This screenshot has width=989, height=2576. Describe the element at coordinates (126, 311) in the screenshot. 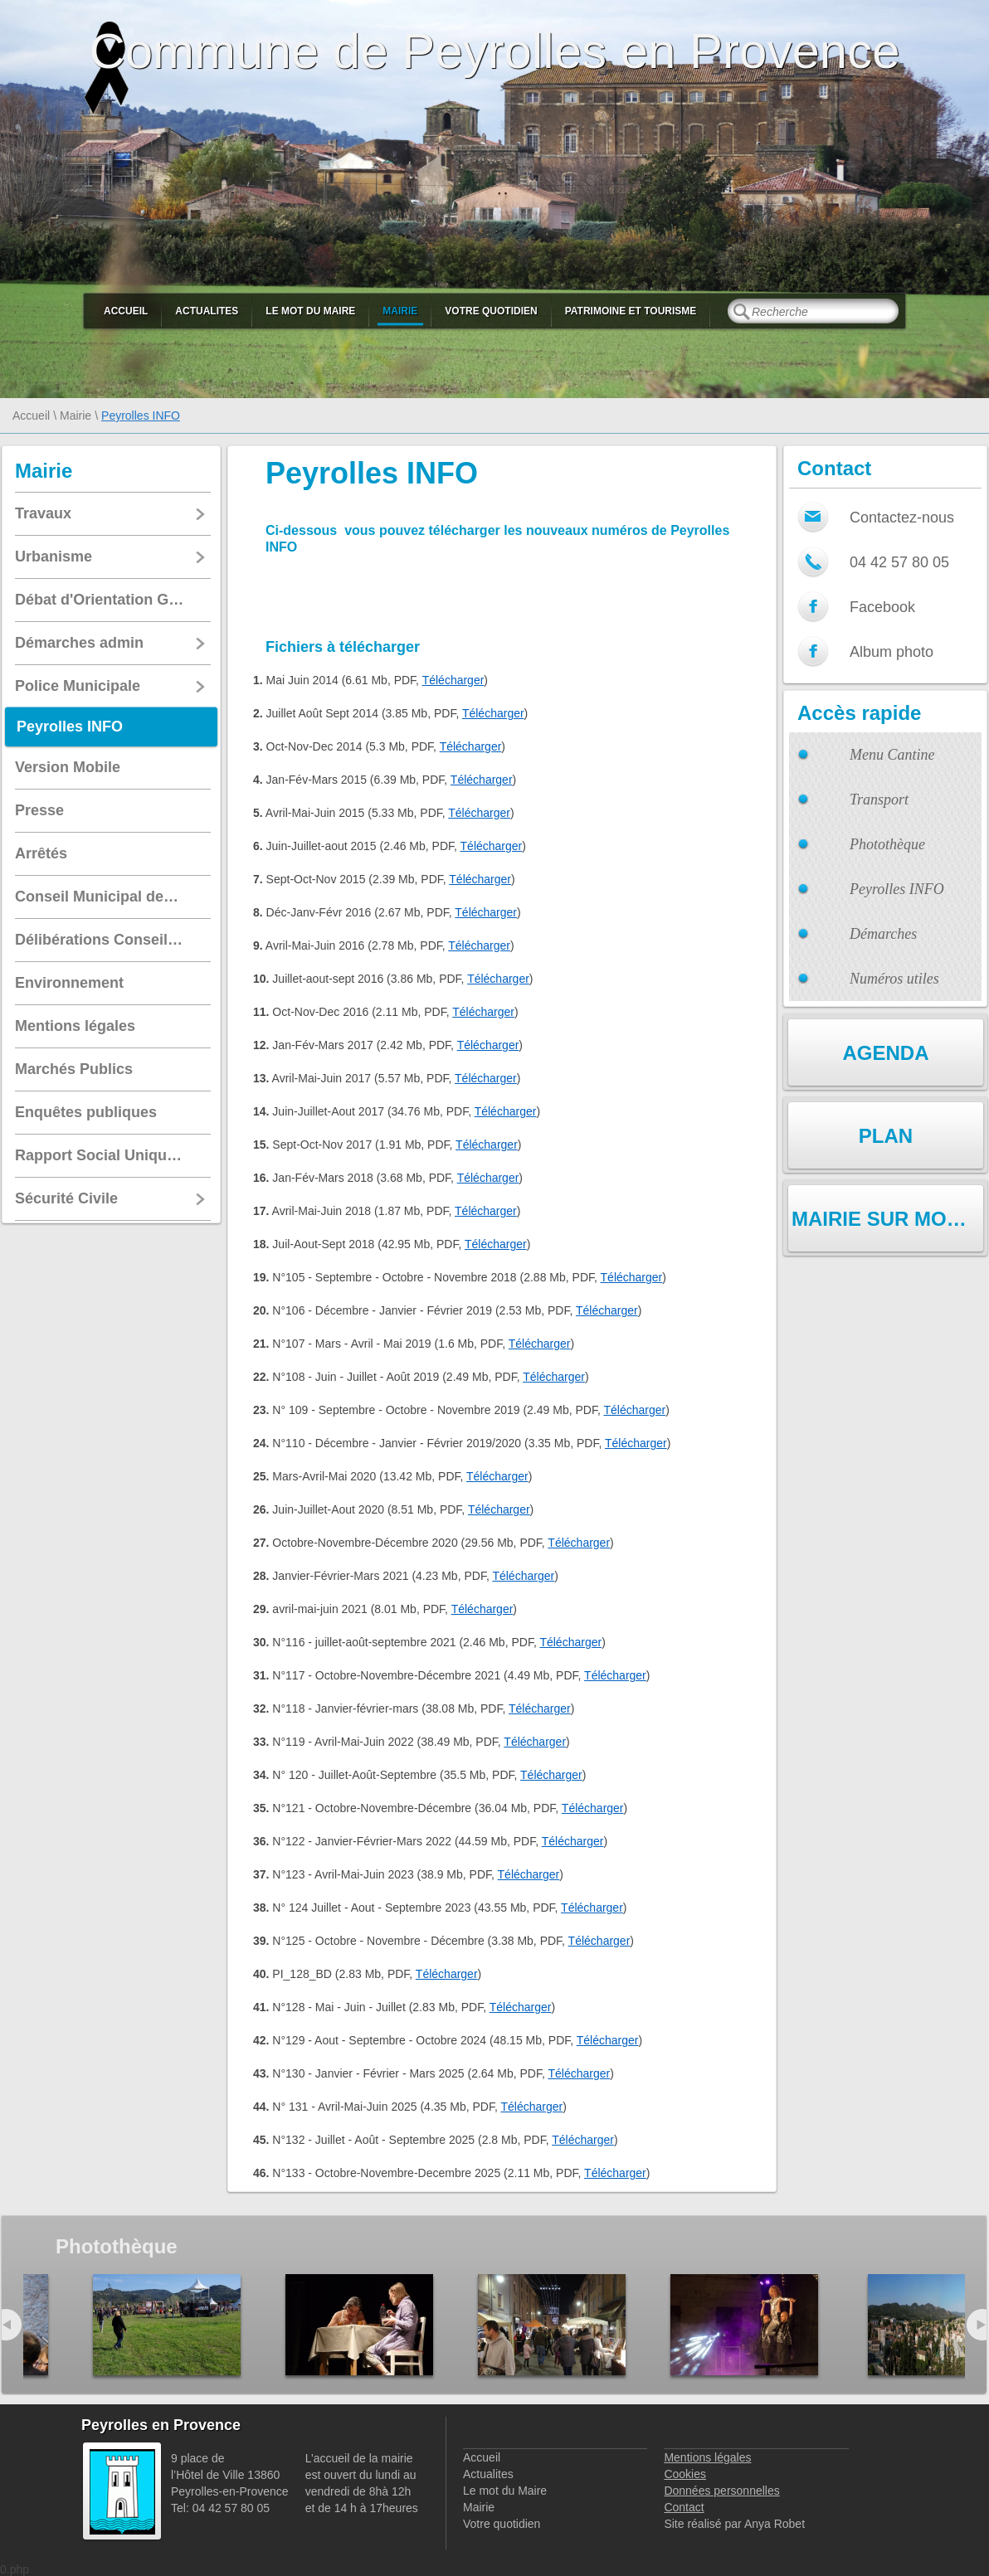

I see `Accueil` at that location.